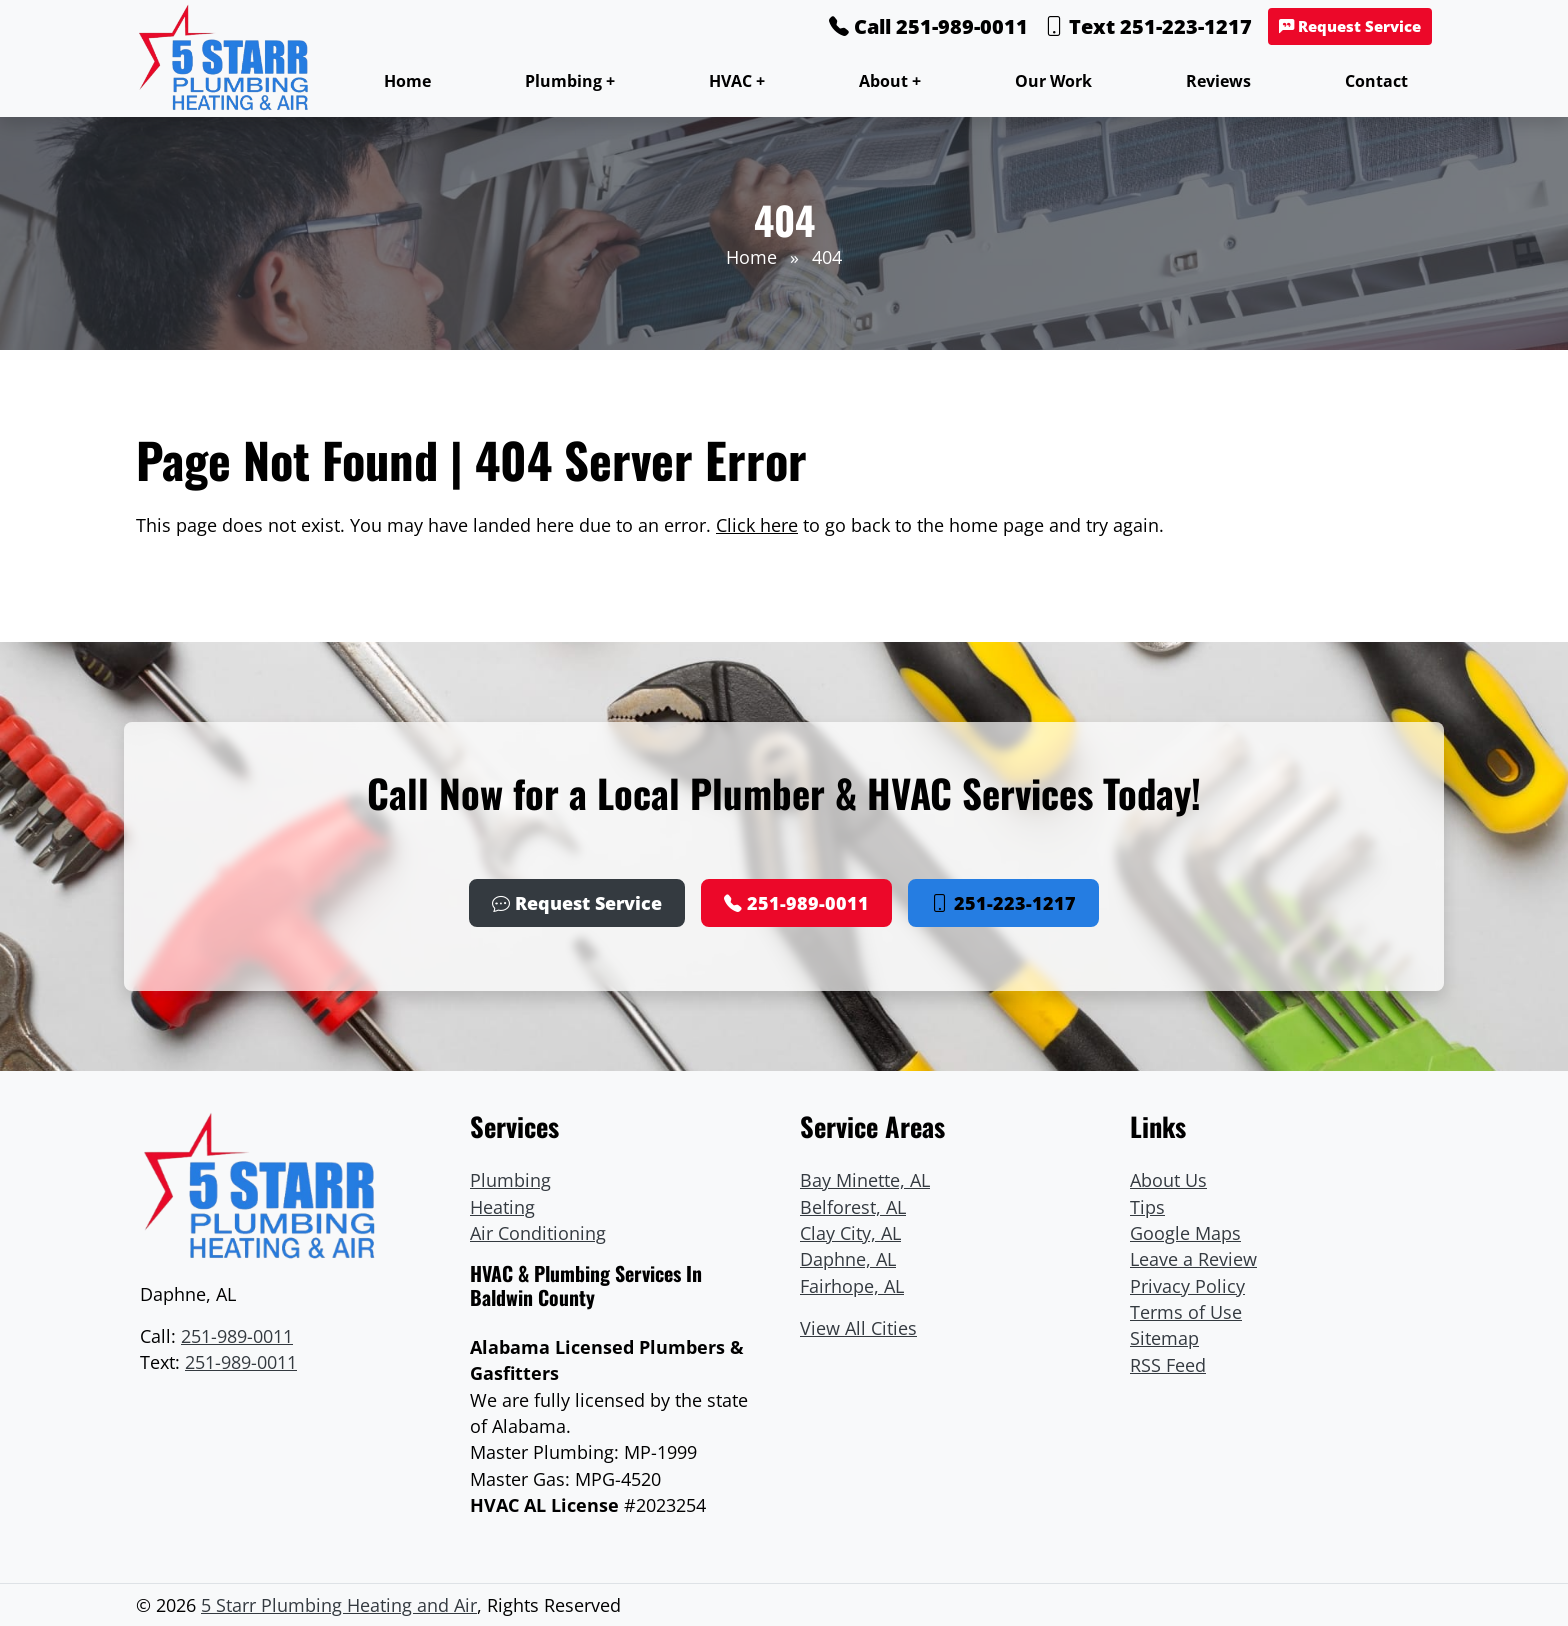 This screenshot has width=1568, height=1626. What do you see at coordinates (1186, 1312) in the screenshot?
I see `Terms of Use` at bounding box center [1186, 1312].